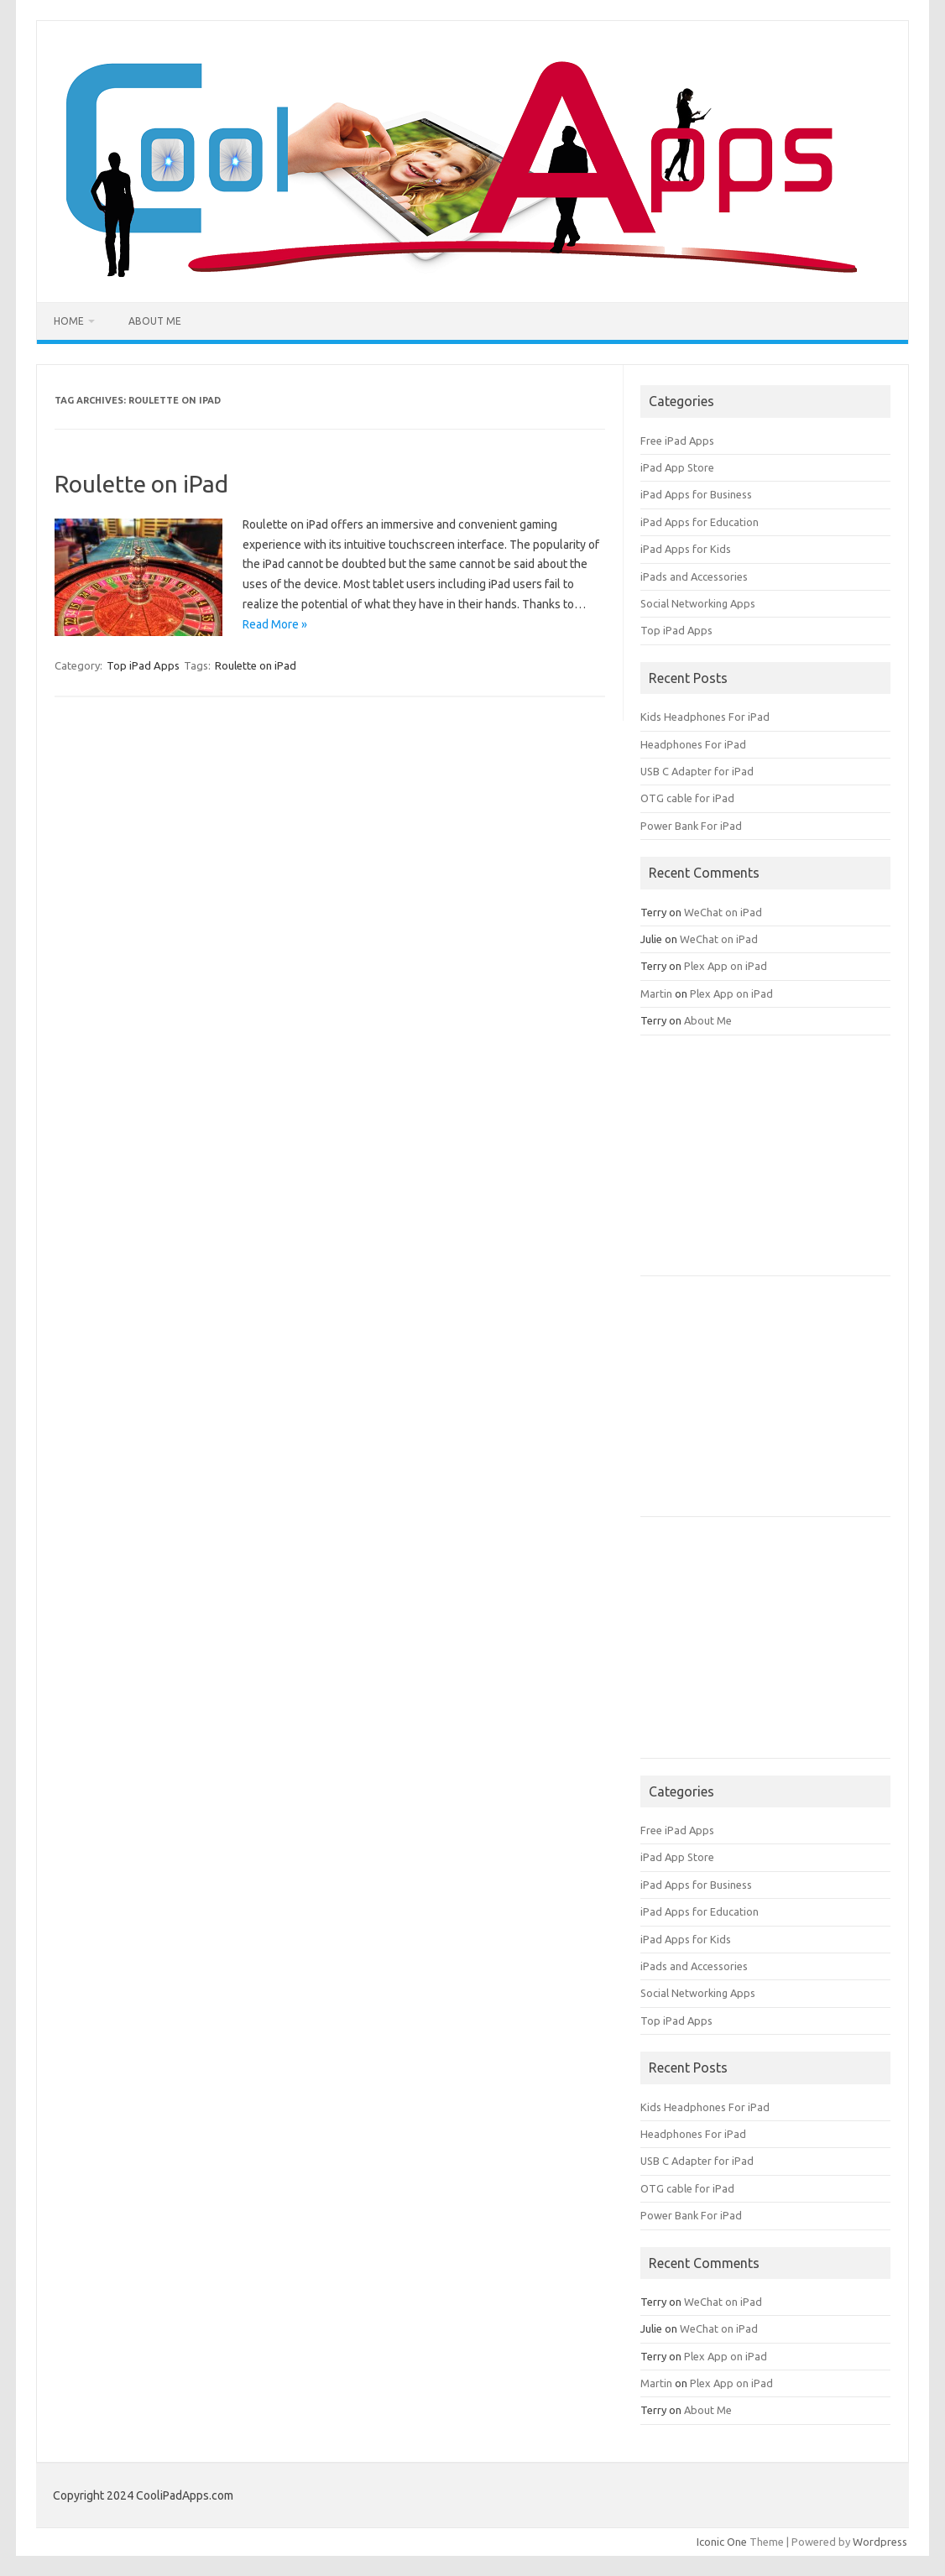  Describe the element at coordinates (141, 484) in the screenshot. I see `Roulette on iPad` at that location.